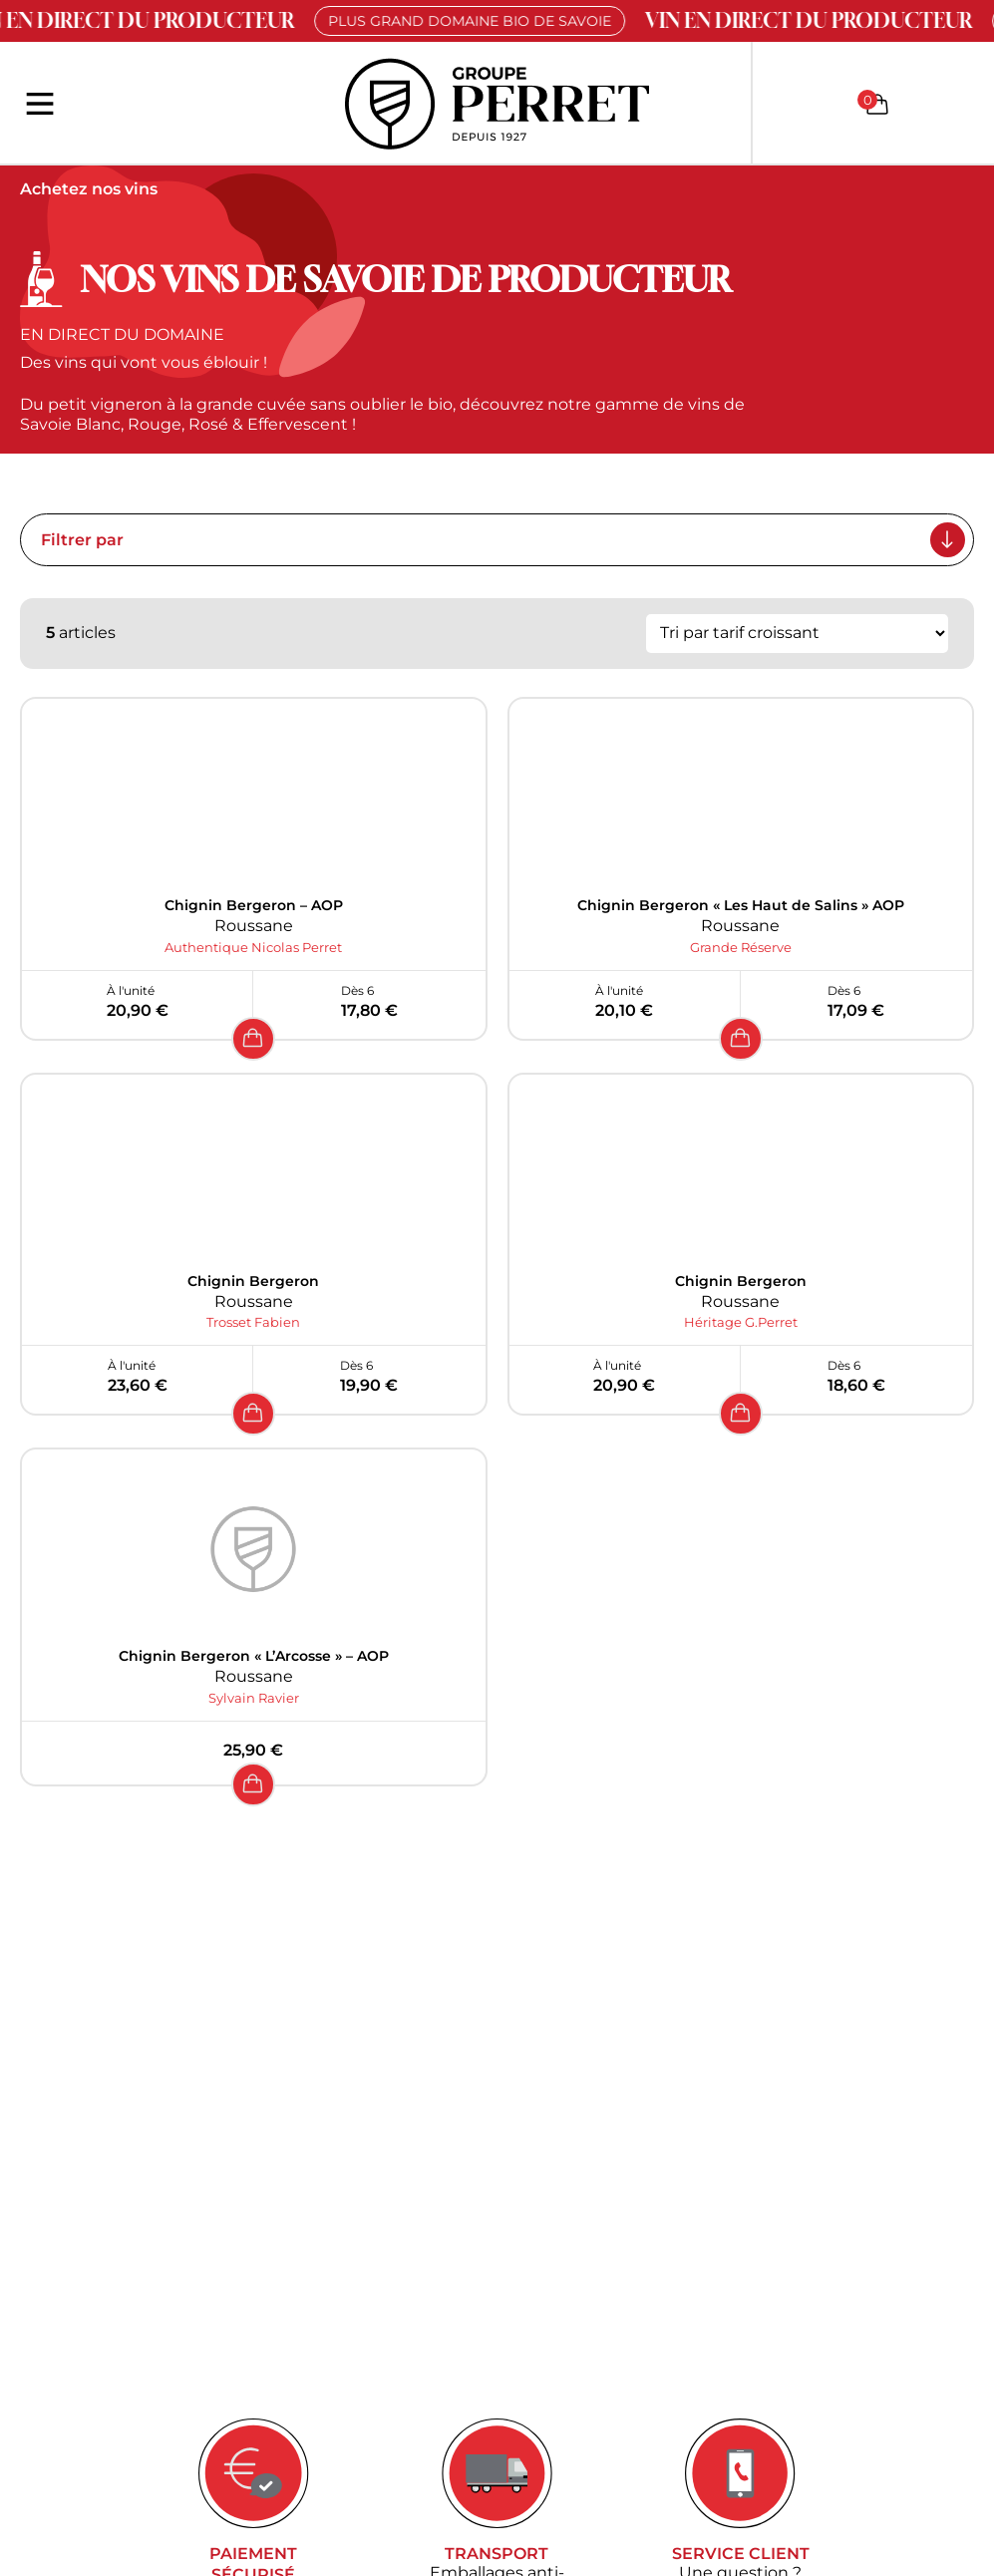  Describe the element at coordinates (254, 905) in the screenshot. I see `Chignin Bergeron – AOP` at that location.